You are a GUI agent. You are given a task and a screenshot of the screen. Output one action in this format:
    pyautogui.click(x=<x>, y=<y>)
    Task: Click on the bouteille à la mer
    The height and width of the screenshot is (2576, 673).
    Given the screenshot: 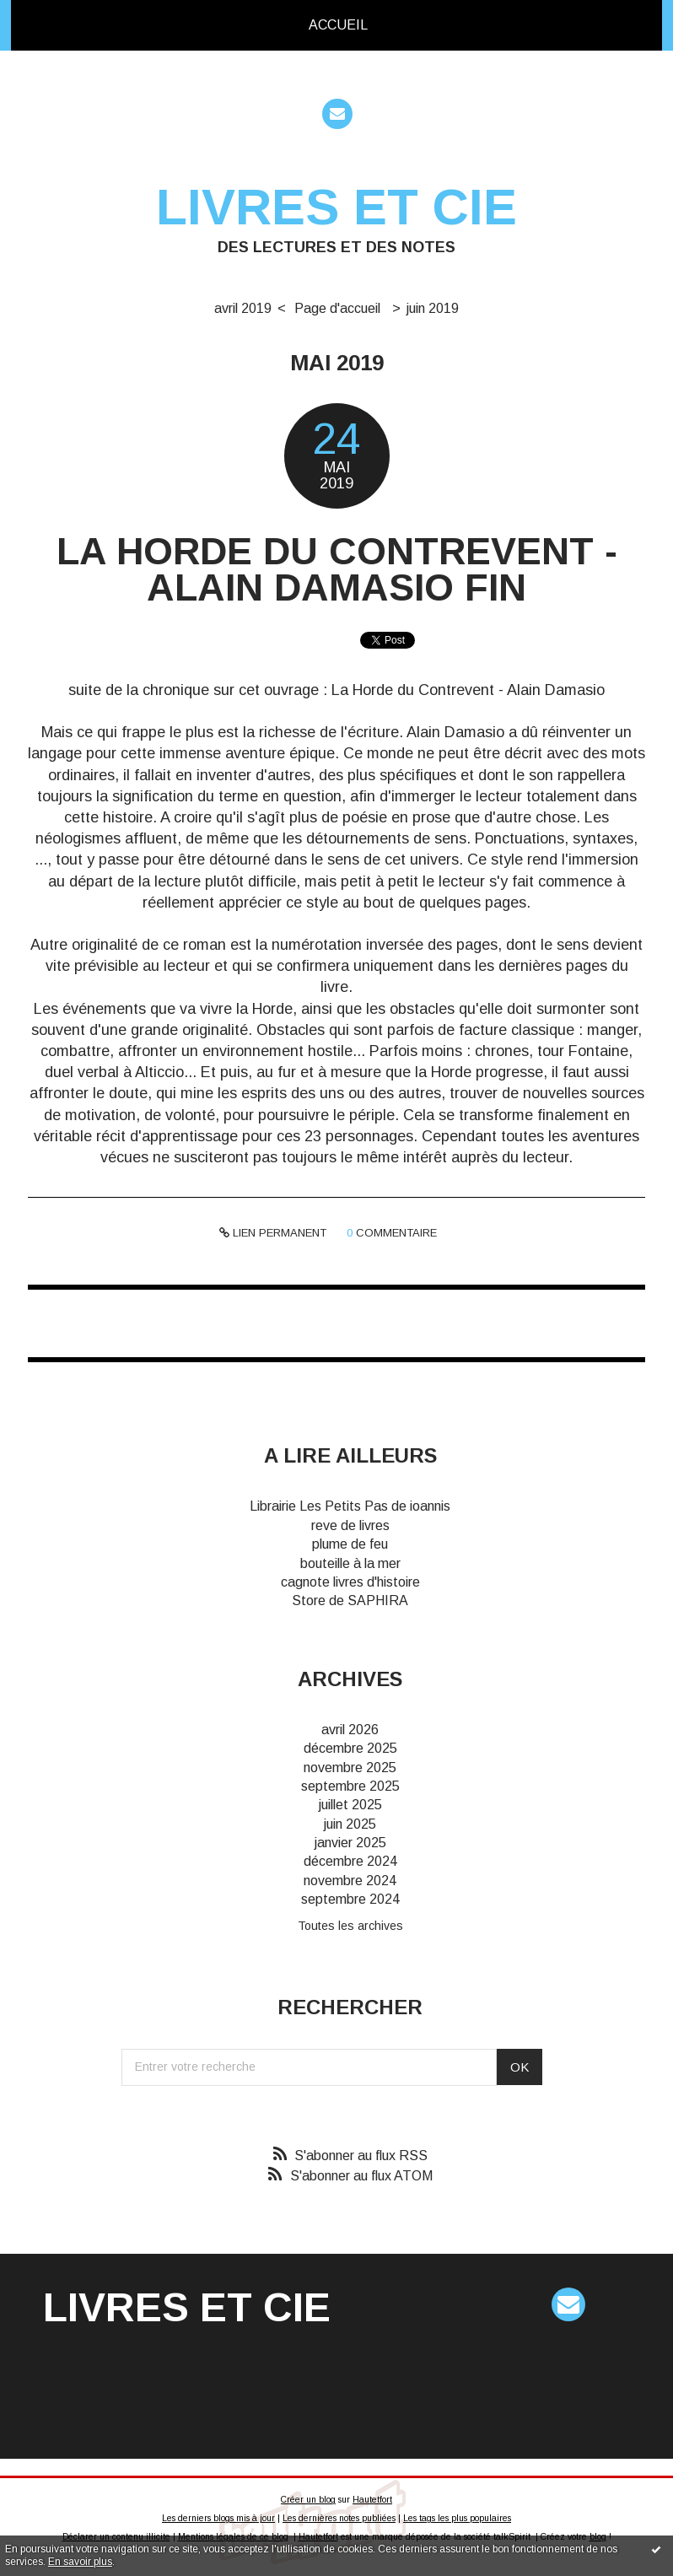 What is the action you would take?
    pyautogui.click(x=350, y=1563)
    